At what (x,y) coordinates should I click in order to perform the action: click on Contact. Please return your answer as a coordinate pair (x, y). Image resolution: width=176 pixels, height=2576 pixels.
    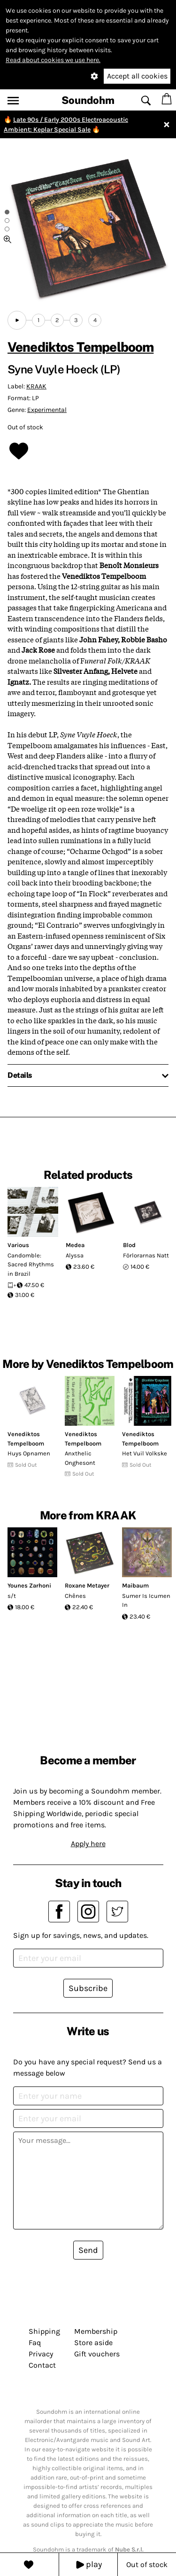
    Looking at the image, I should click on (42, 2365).